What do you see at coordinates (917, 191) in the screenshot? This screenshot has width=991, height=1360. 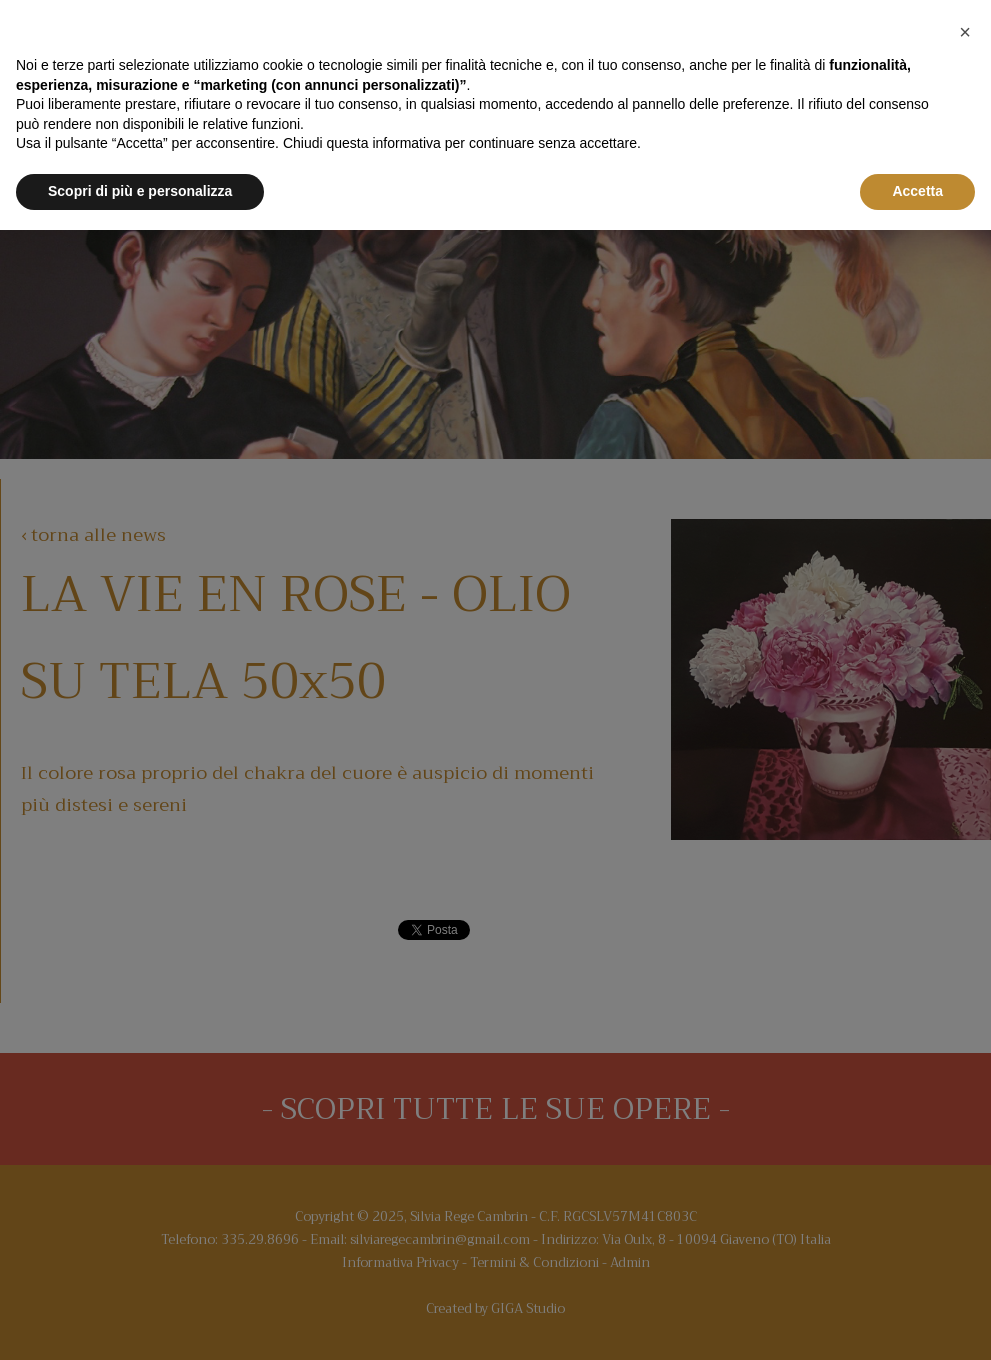 I see `Accetta [button]` at bounding box center [917, 191].